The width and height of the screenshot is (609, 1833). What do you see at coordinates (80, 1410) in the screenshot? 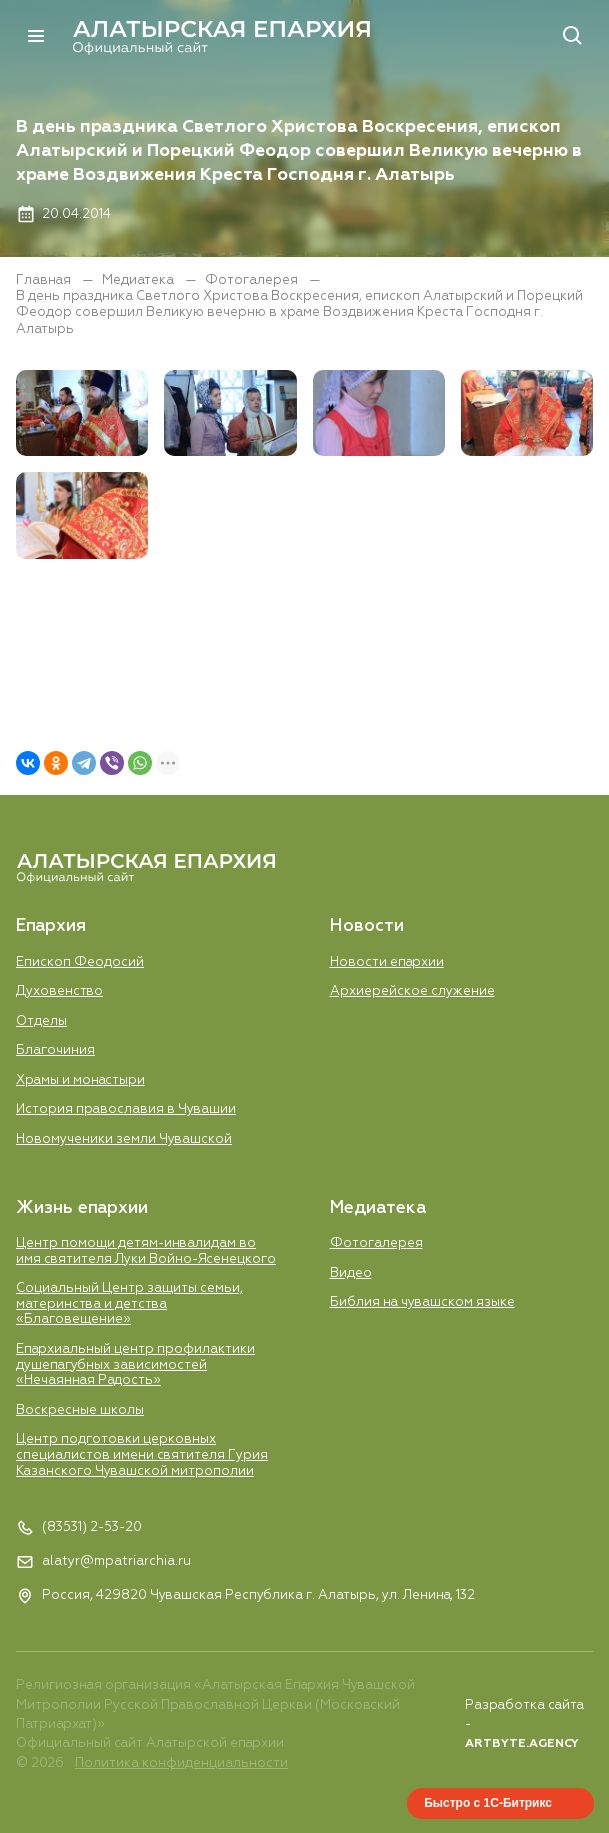
I see `Воскресные школы` at bounding box center [80, 1410].